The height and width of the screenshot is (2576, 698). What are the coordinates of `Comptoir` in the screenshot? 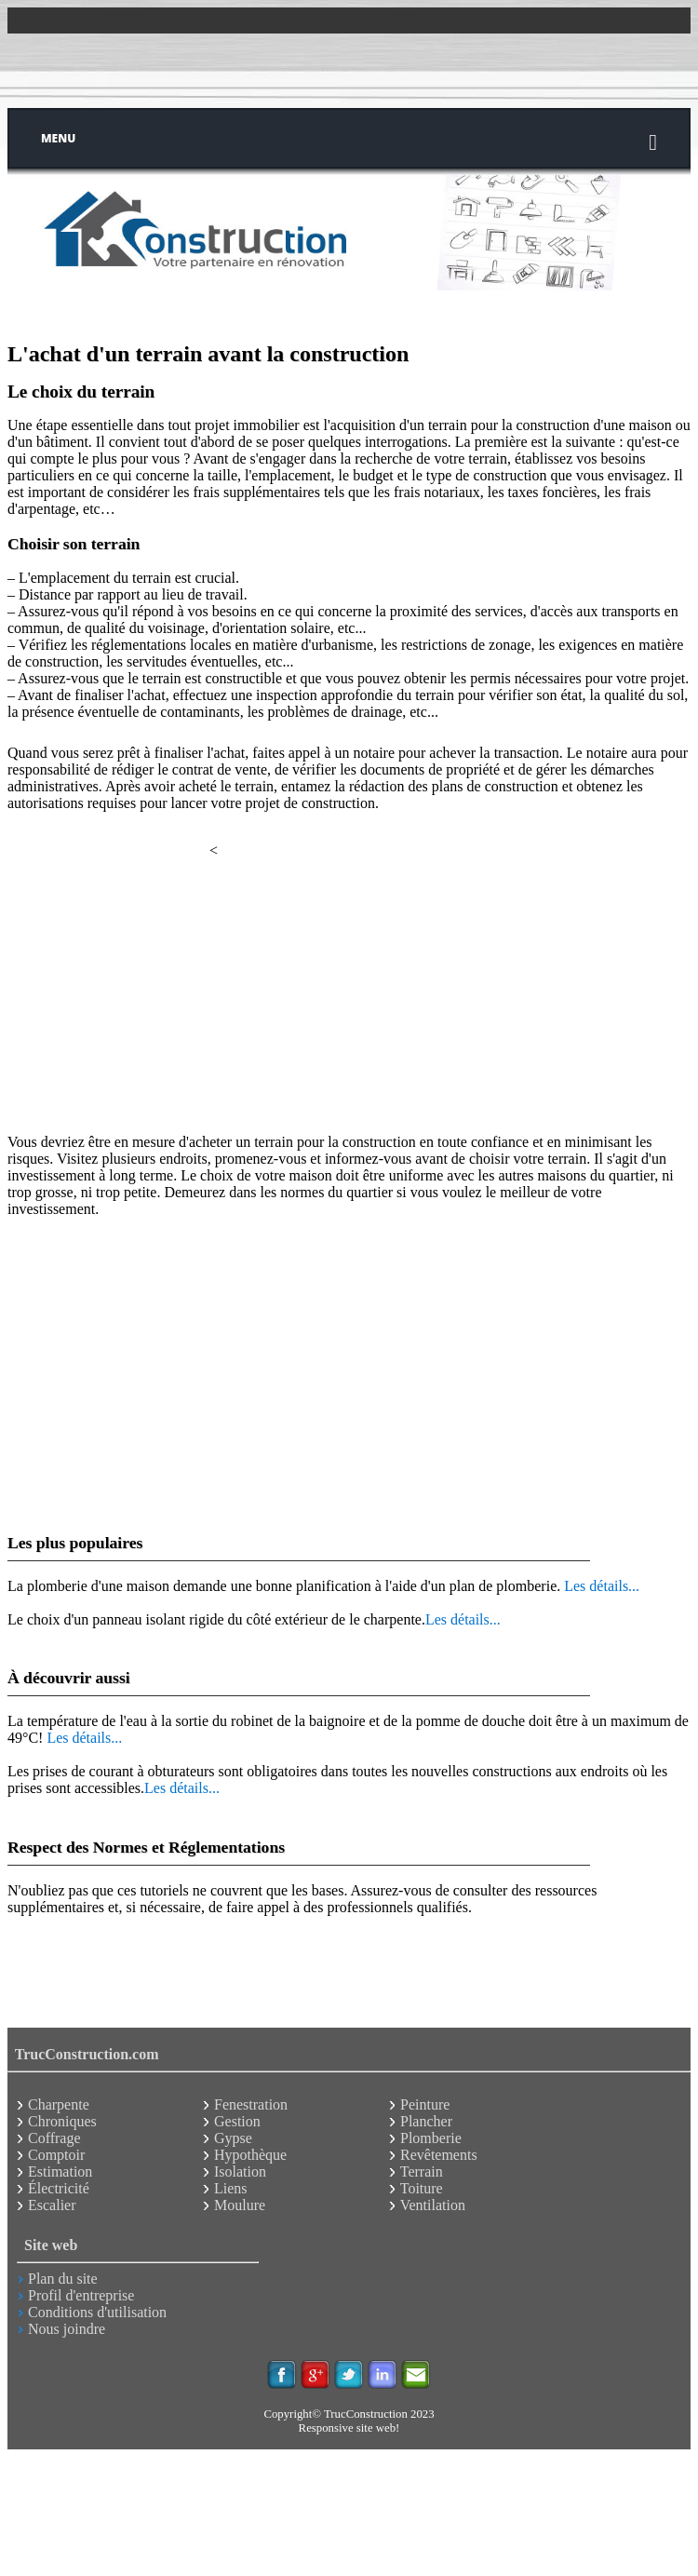 It's located at (56, 2155).